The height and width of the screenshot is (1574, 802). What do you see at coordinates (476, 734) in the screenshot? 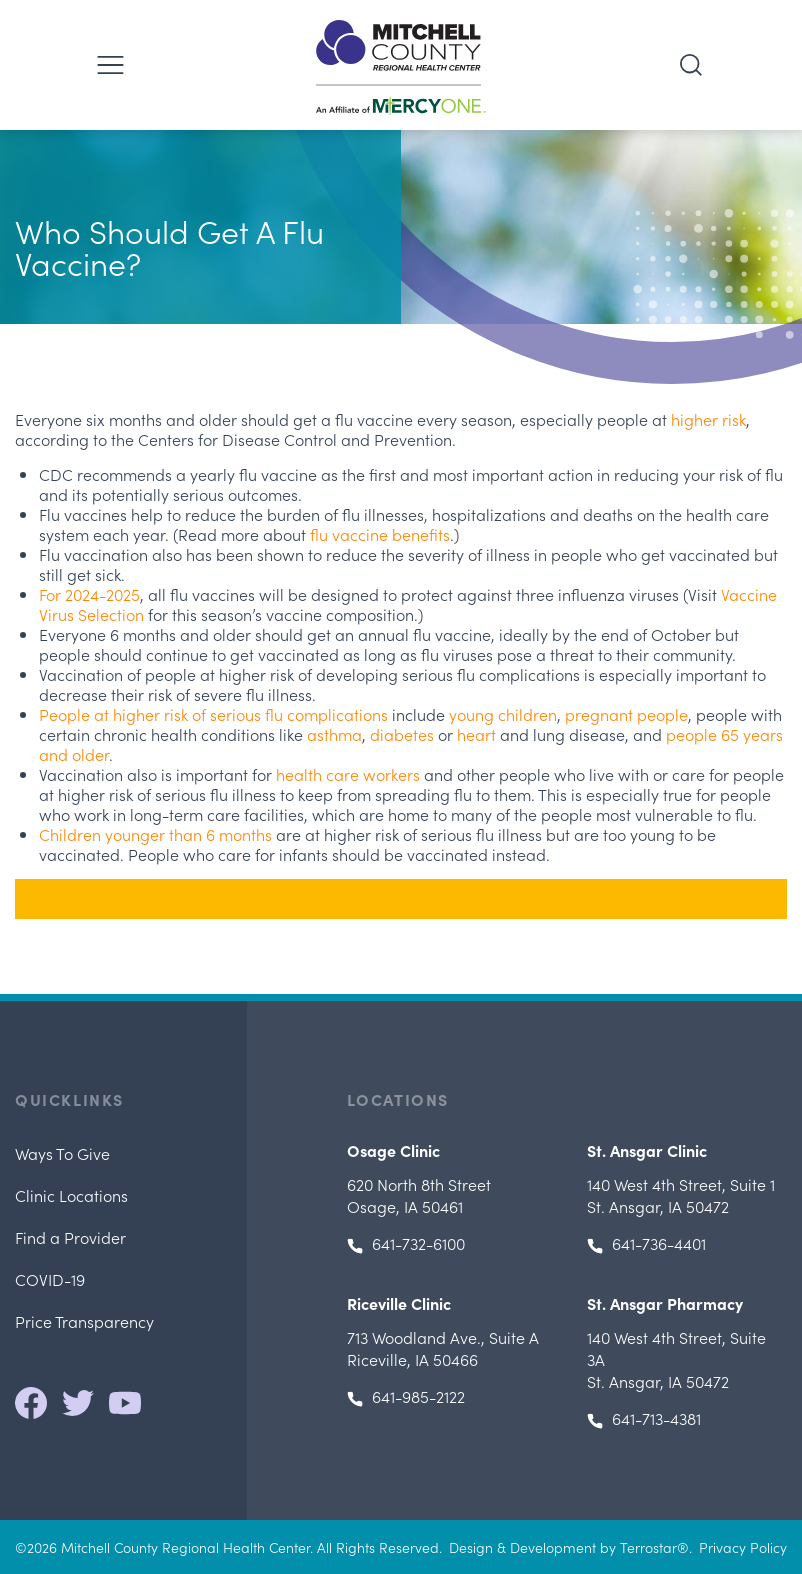
I see `heart` at bounding box center [476, 734].